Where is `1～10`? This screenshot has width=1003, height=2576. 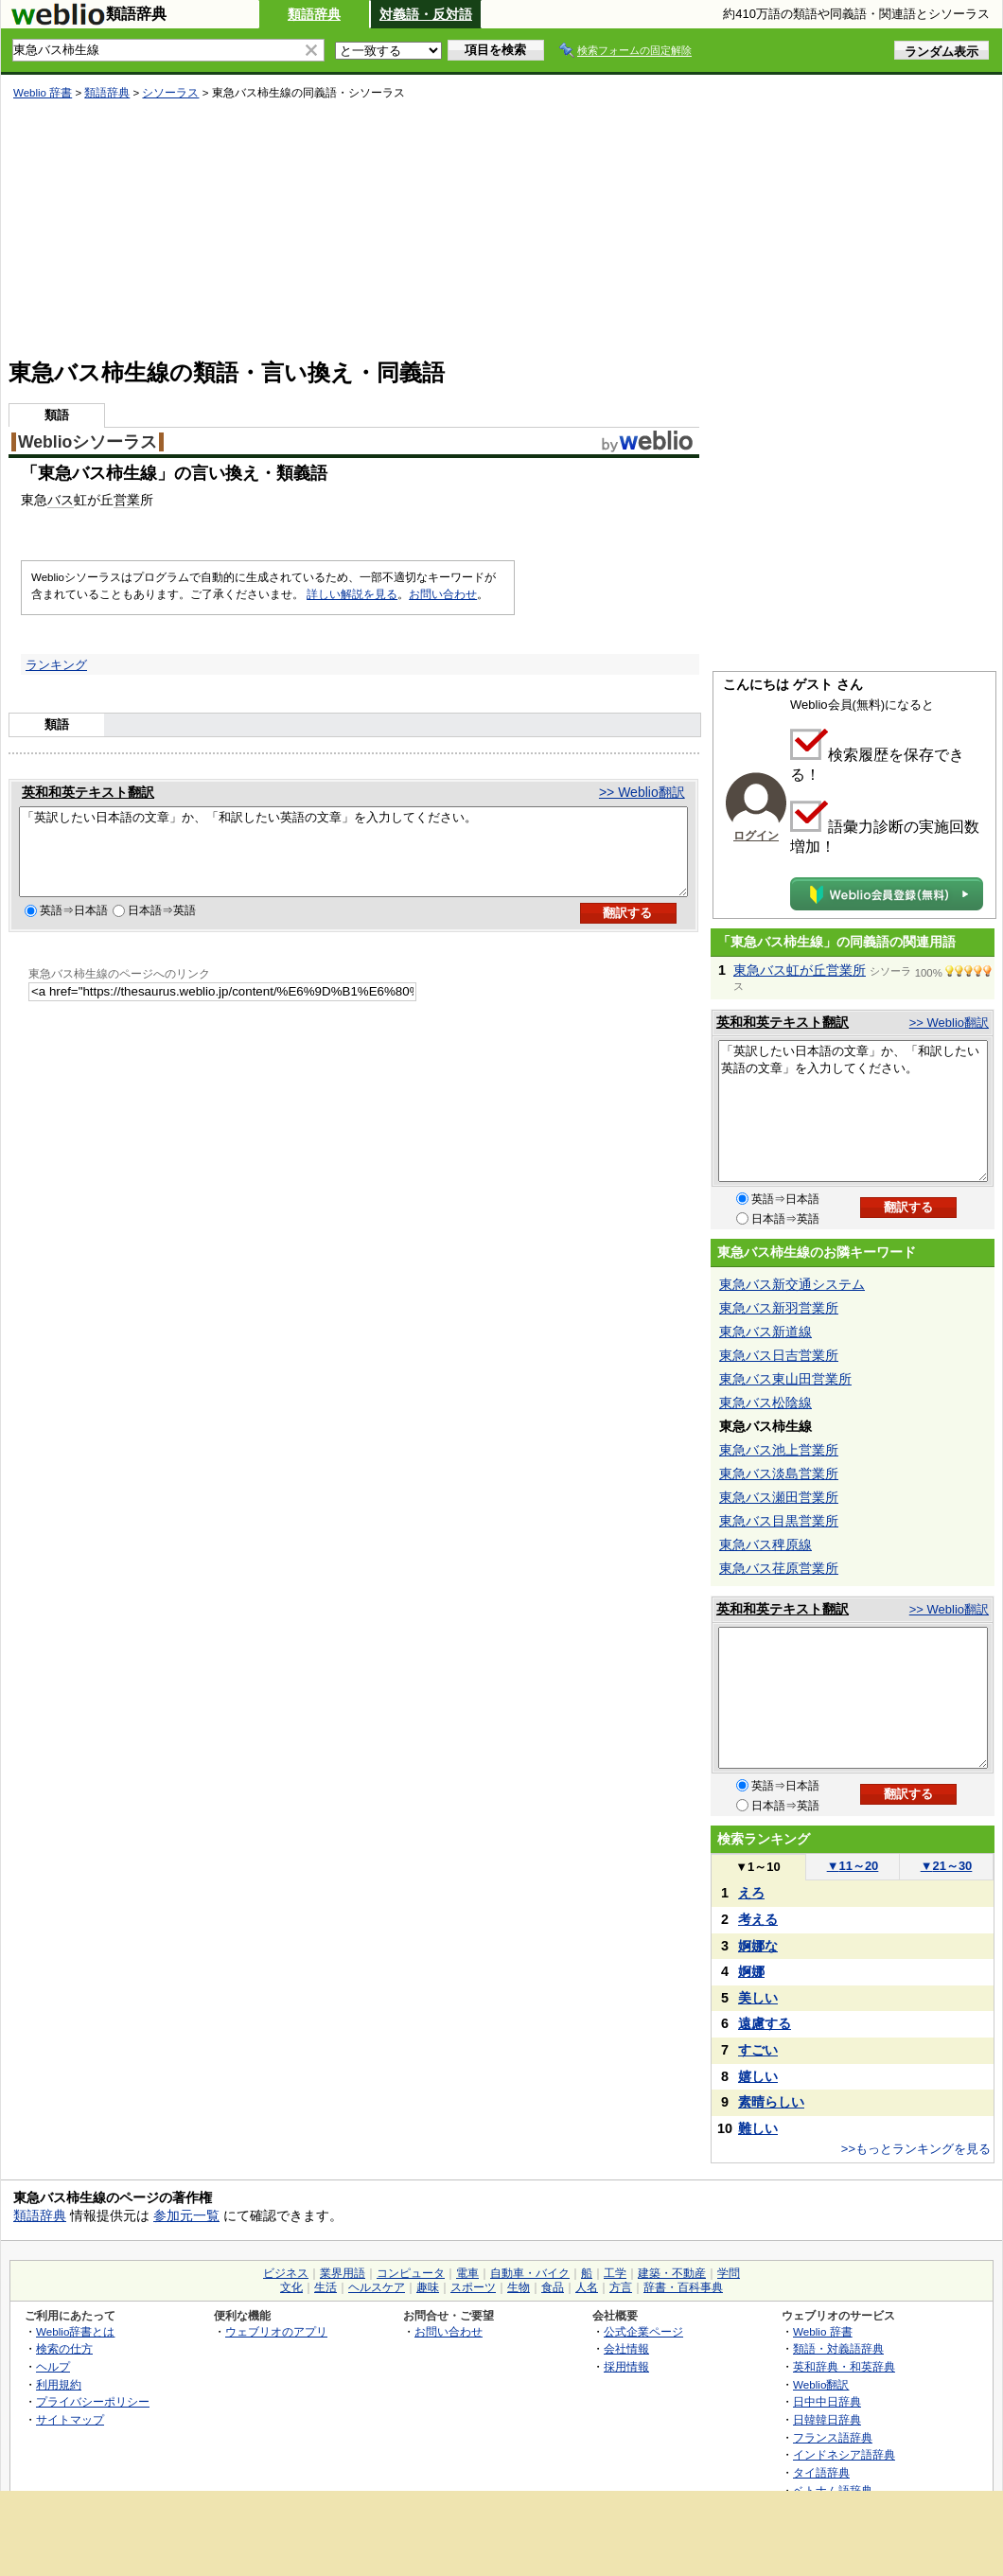 1～10 is located at coordinates (757, 1867).